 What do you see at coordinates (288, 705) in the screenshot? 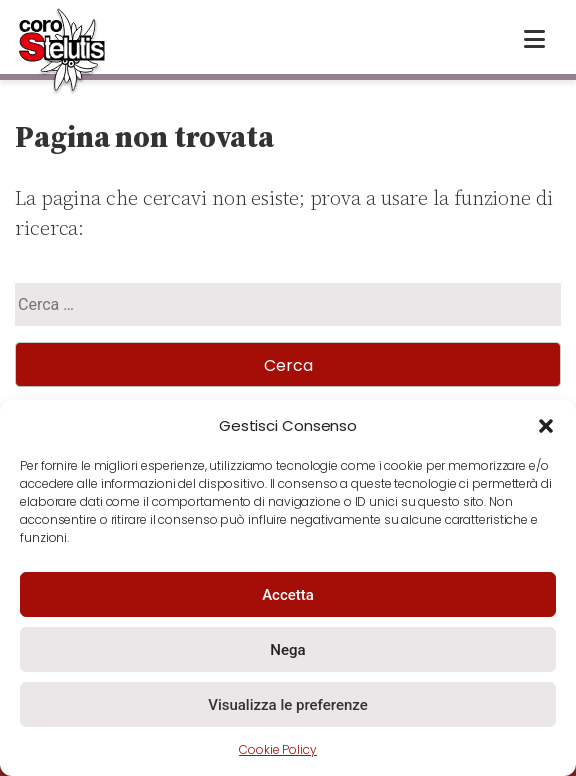
I see `Visualizza le preferenze` at bounding box center [288, 705].